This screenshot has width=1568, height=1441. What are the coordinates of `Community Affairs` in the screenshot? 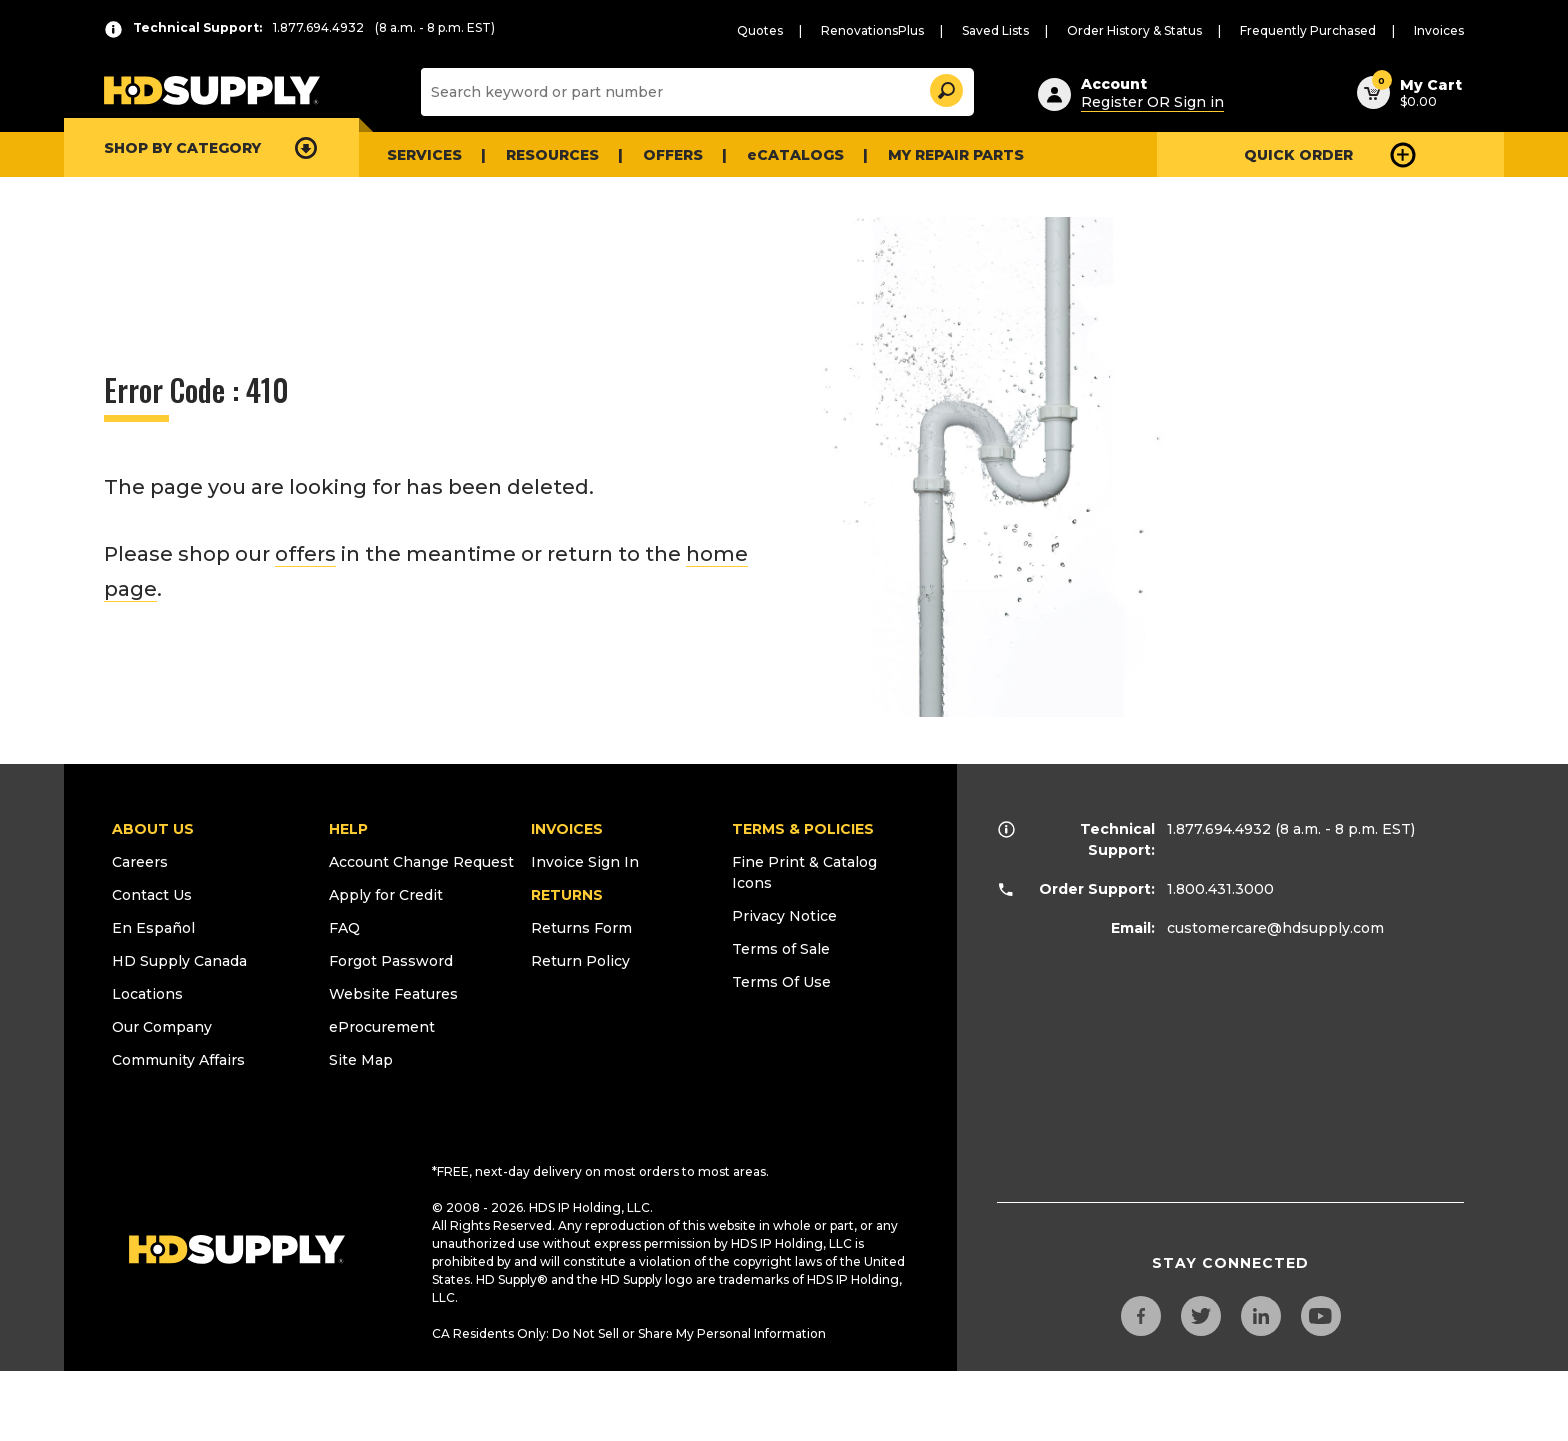 It's located at (178, 1060).